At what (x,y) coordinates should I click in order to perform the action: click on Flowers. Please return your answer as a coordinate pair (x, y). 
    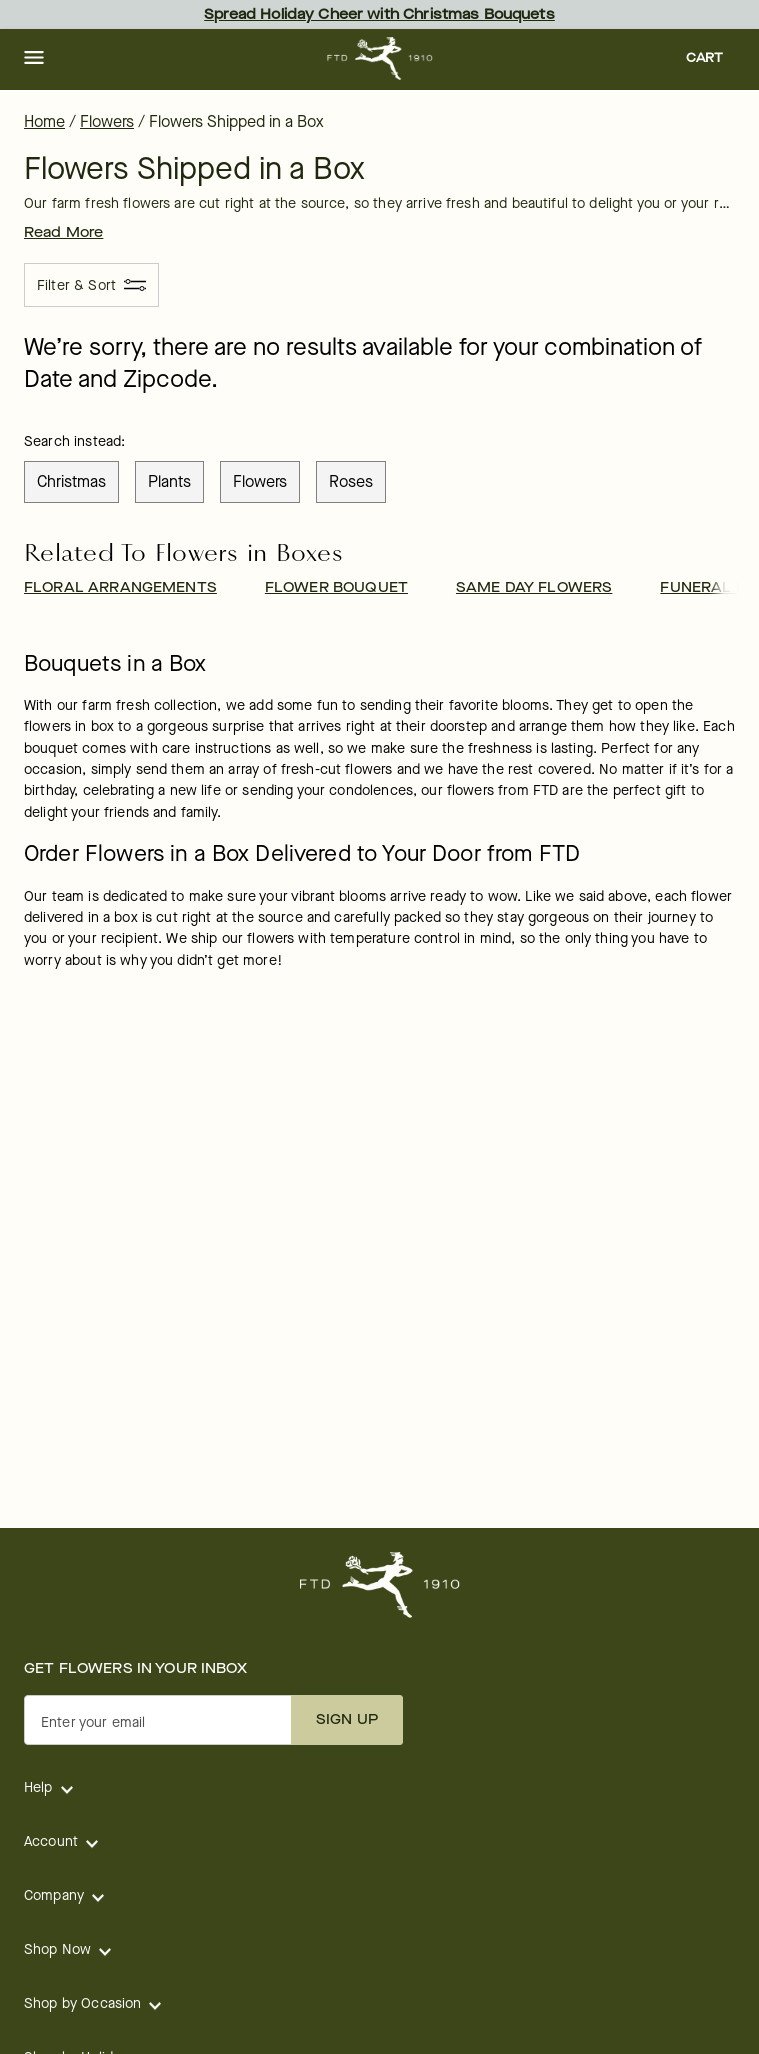
    Looking at the image, I should click on (107, 121).